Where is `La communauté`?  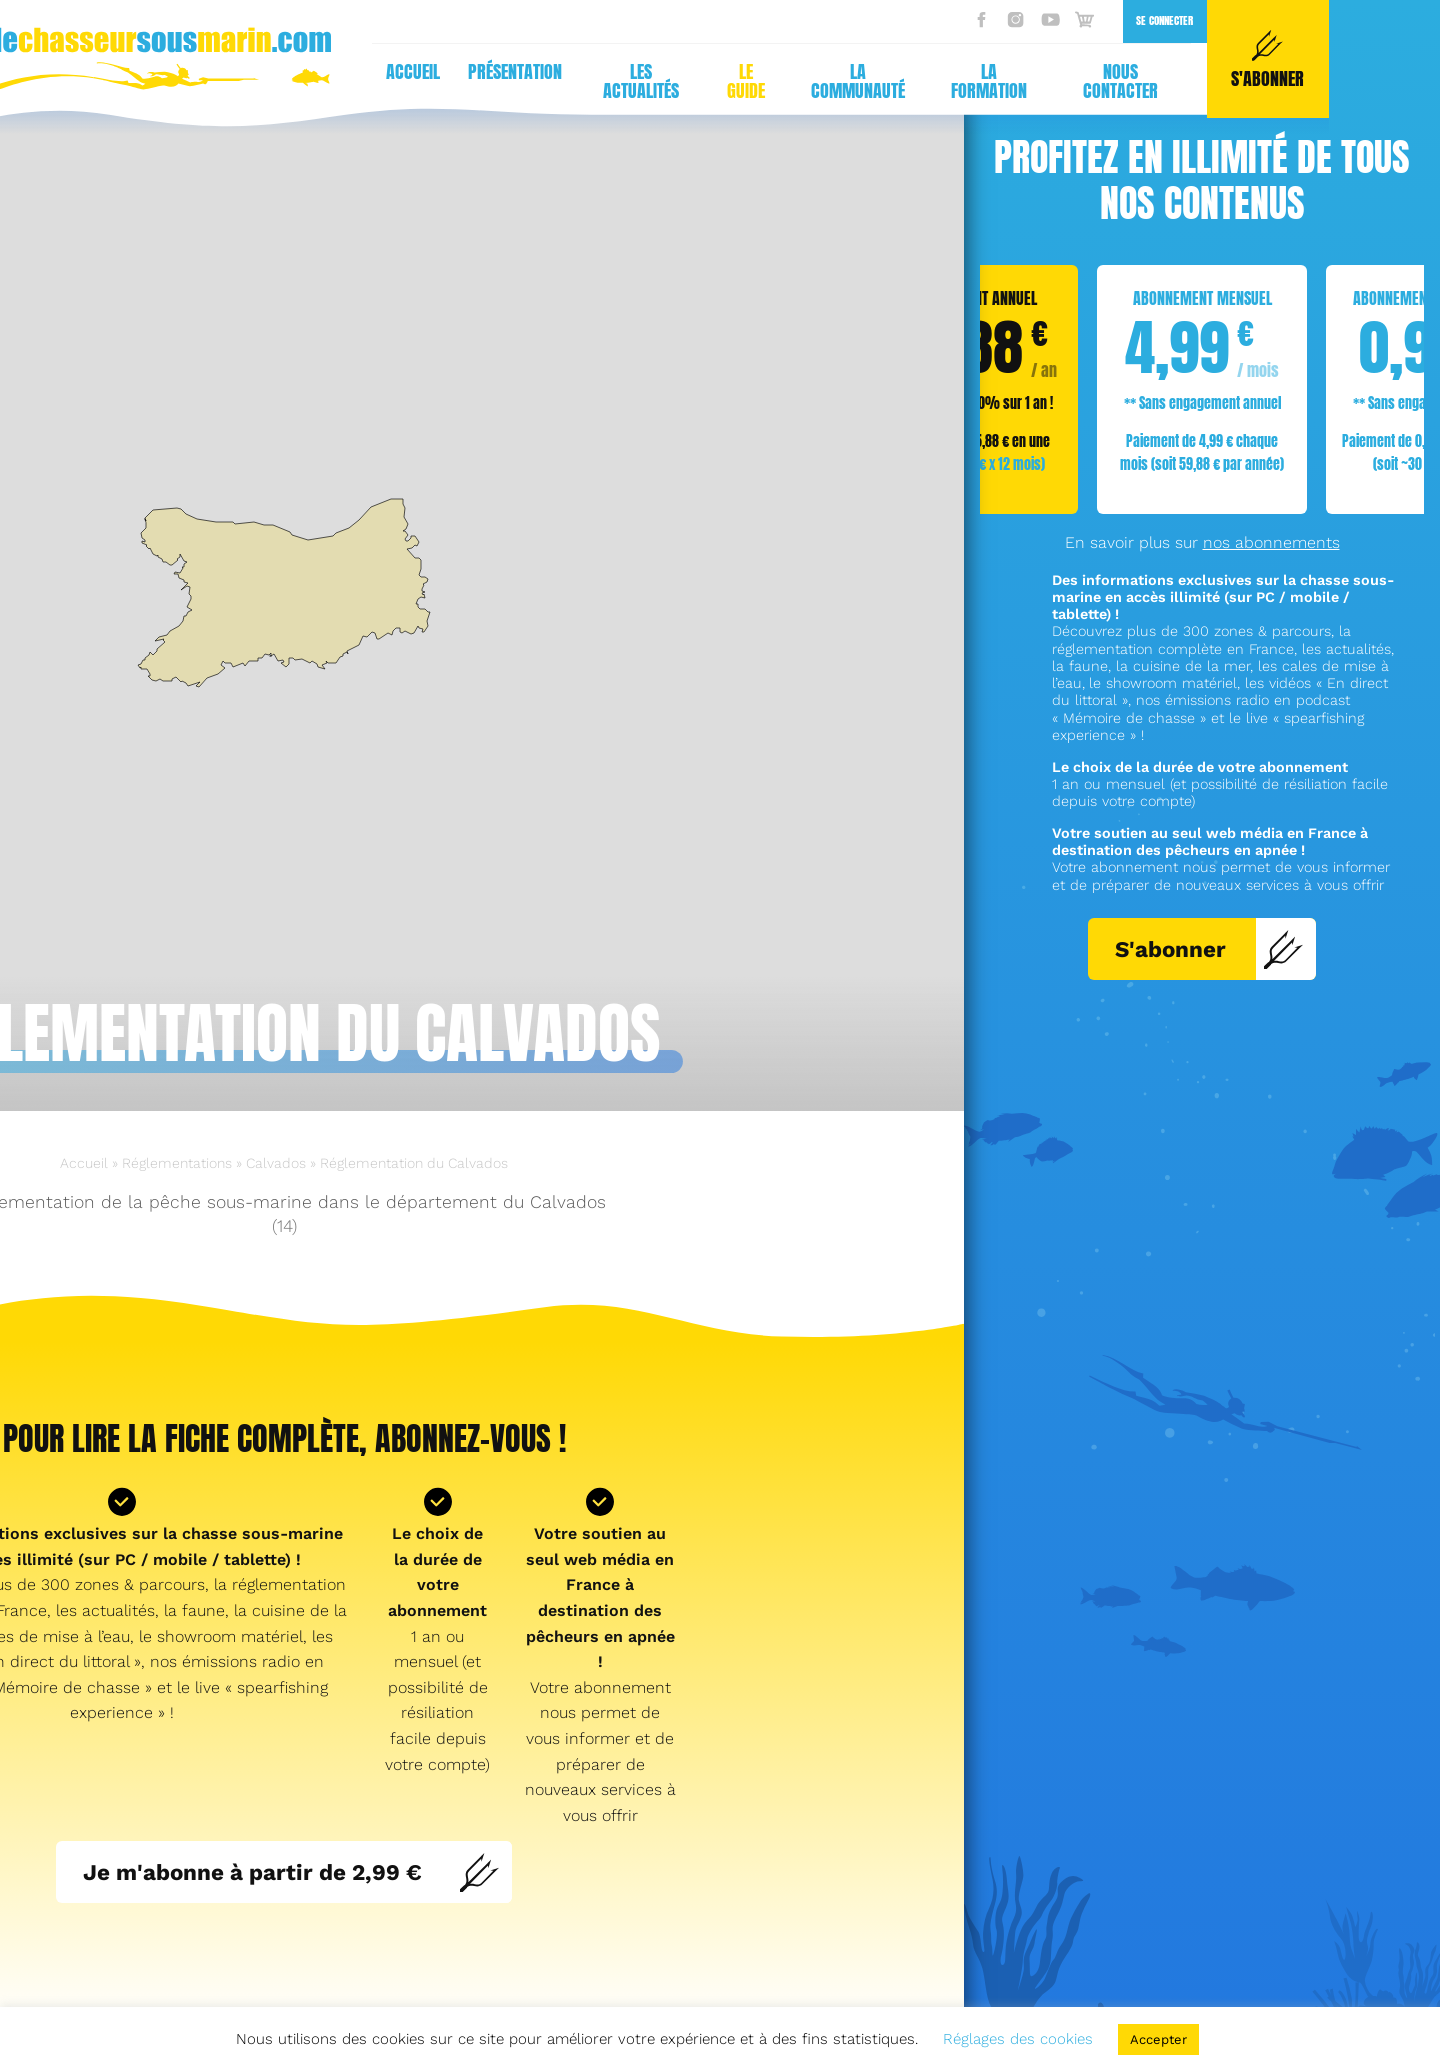 La communauté is located at coordinates (493, 81).